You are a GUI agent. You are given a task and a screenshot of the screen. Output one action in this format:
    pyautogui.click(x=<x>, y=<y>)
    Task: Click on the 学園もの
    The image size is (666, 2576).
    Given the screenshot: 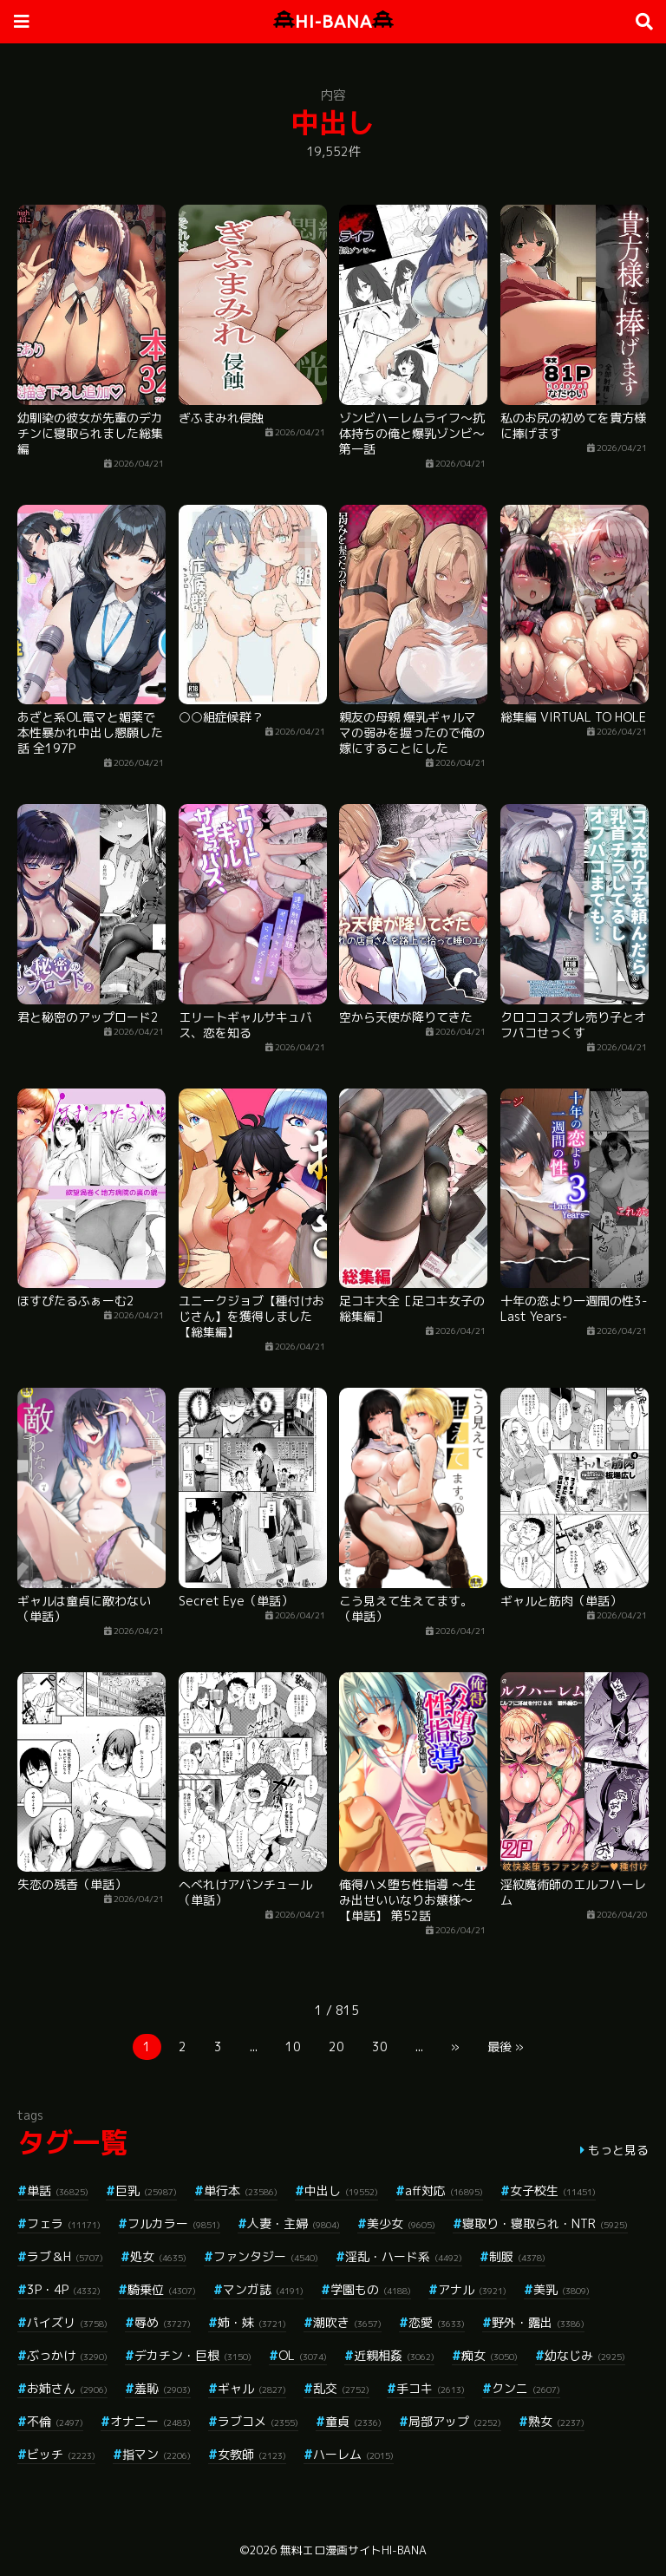 What is the action you would take?
    pyautogui.click(x=370, y=2289)
    